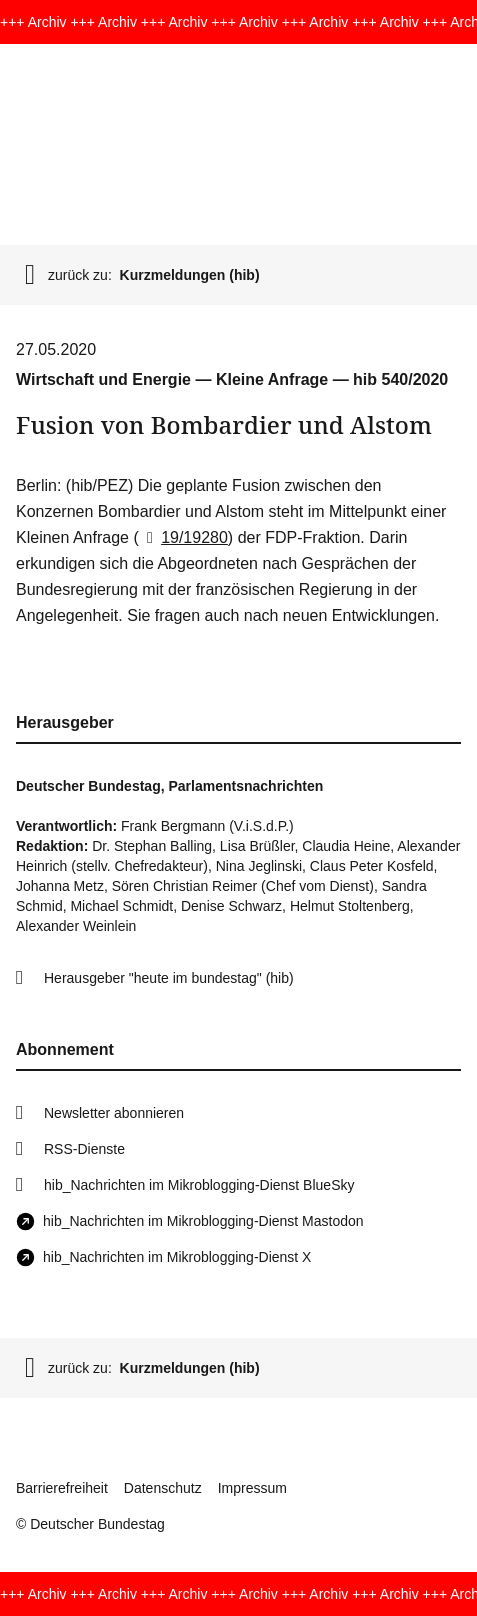 The width and height of the screenshot is (477, 1616). What do you see at coordinates (252, 1488) in the screenshot?
I see `Impressum` at bounding box center [252, 1488].